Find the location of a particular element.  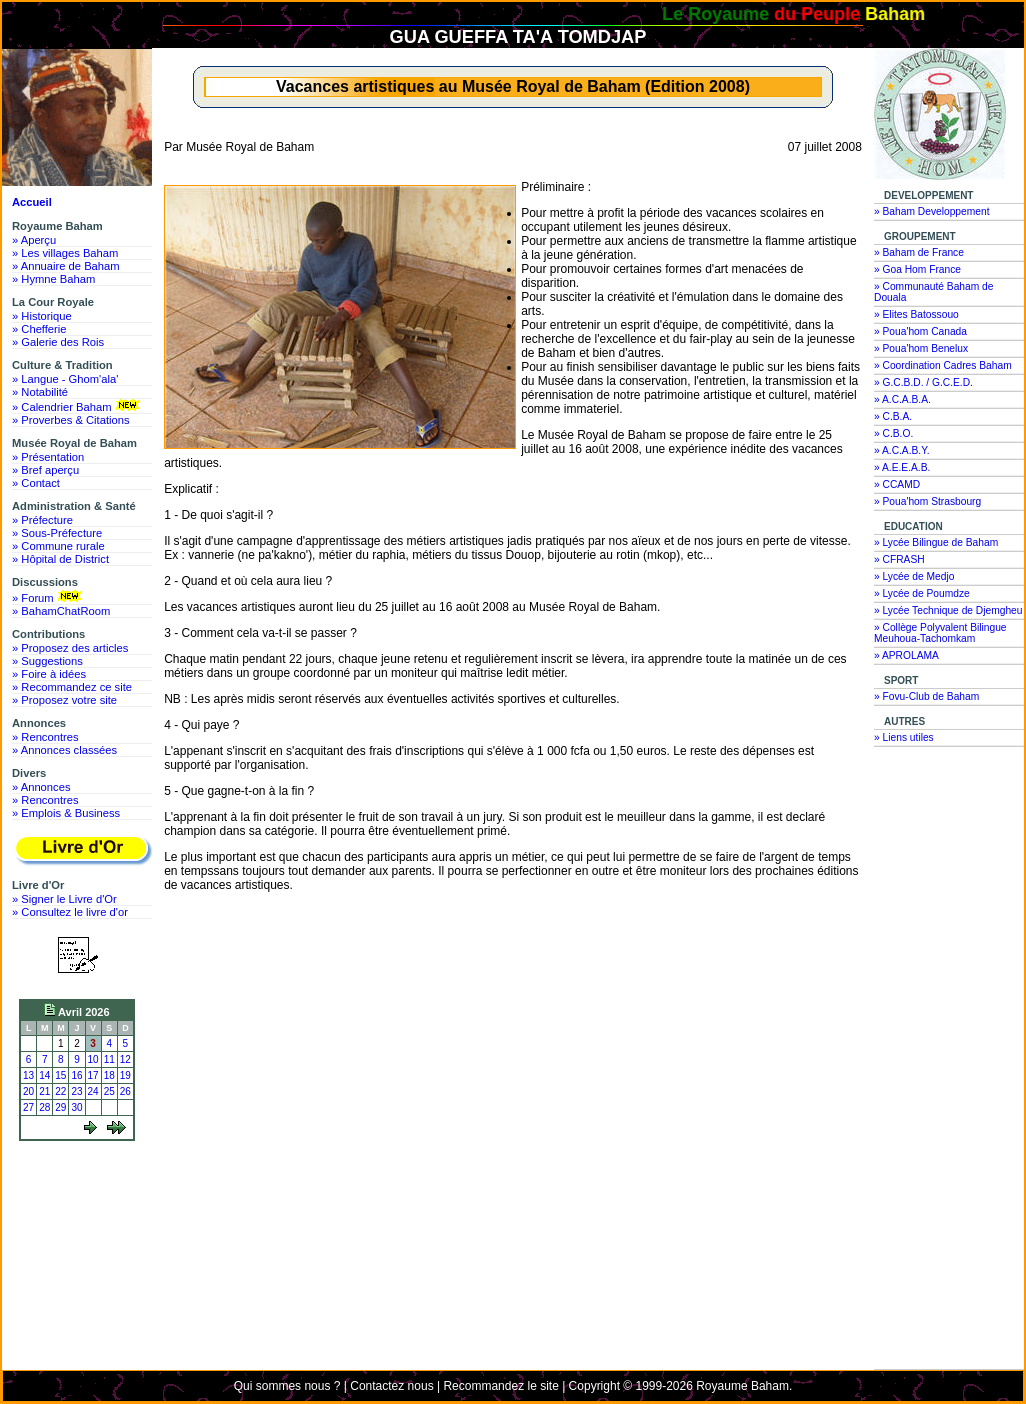

» CCAMD is located at coordinates (897, 484).